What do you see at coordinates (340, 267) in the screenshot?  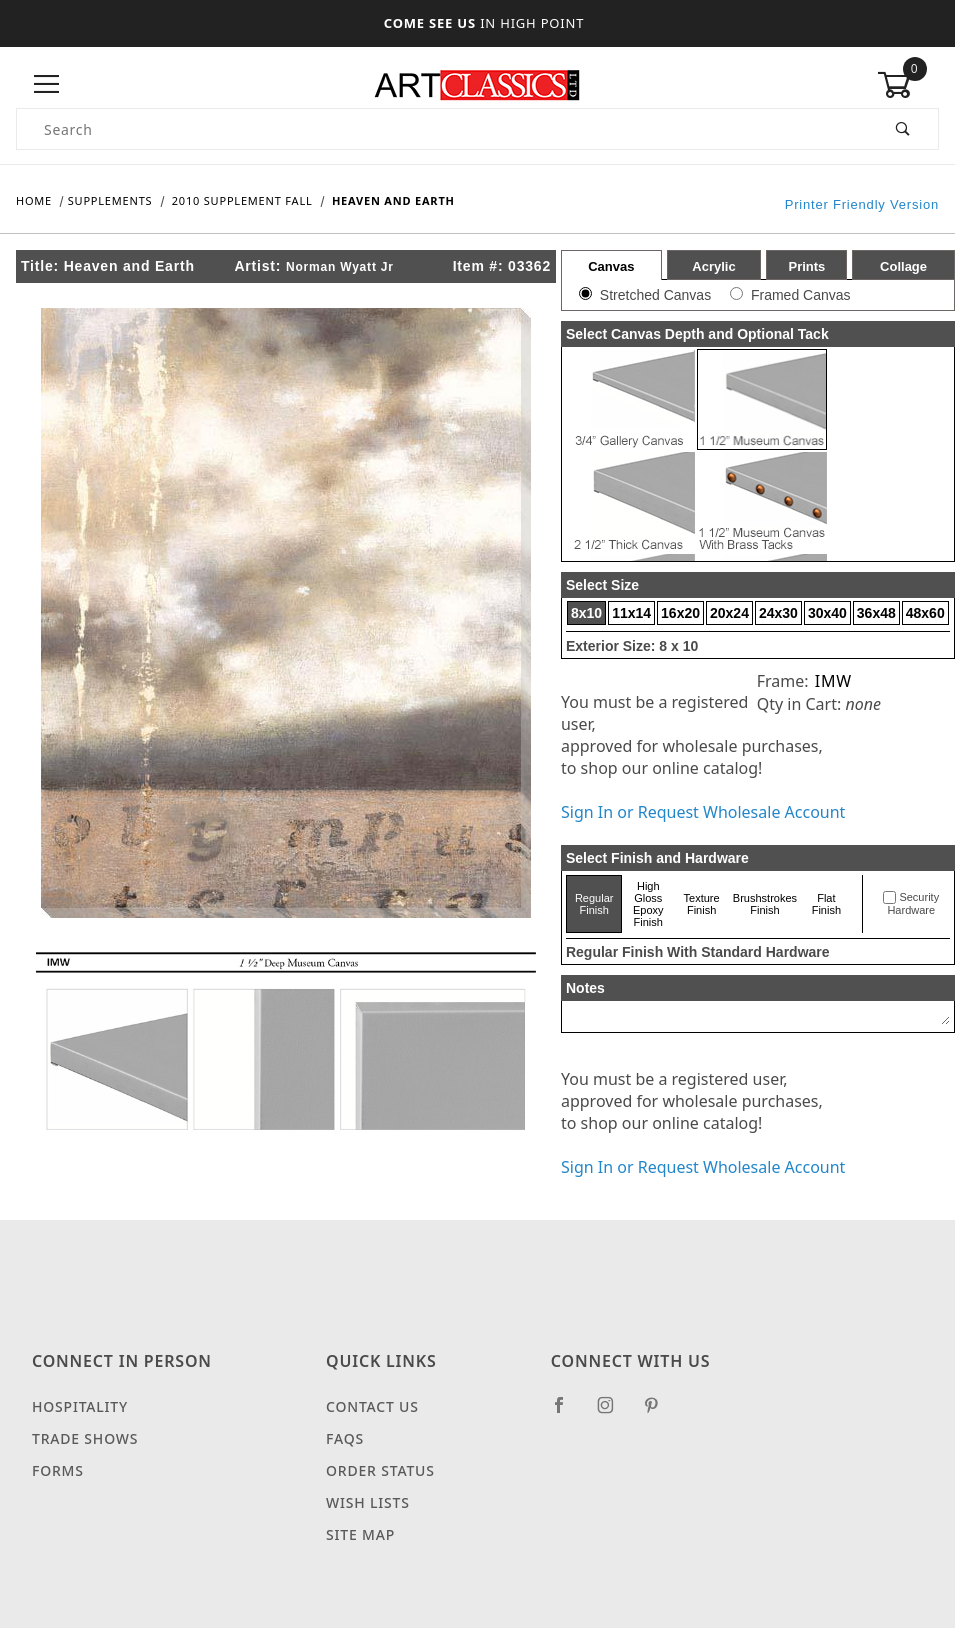 I see `Norman Wyatt Jr` at bounding box center [340, 267].